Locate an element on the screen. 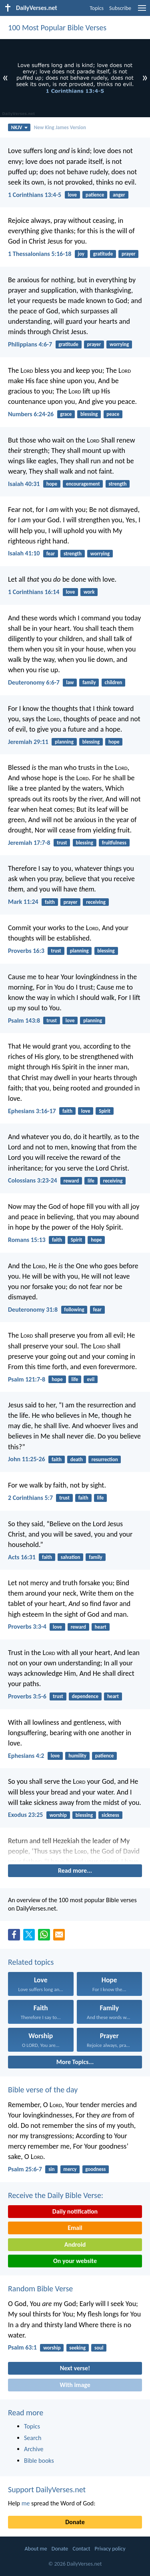 The image size is (150, 2576). Psalm 143:8 is located at coordinates (24, 1020).